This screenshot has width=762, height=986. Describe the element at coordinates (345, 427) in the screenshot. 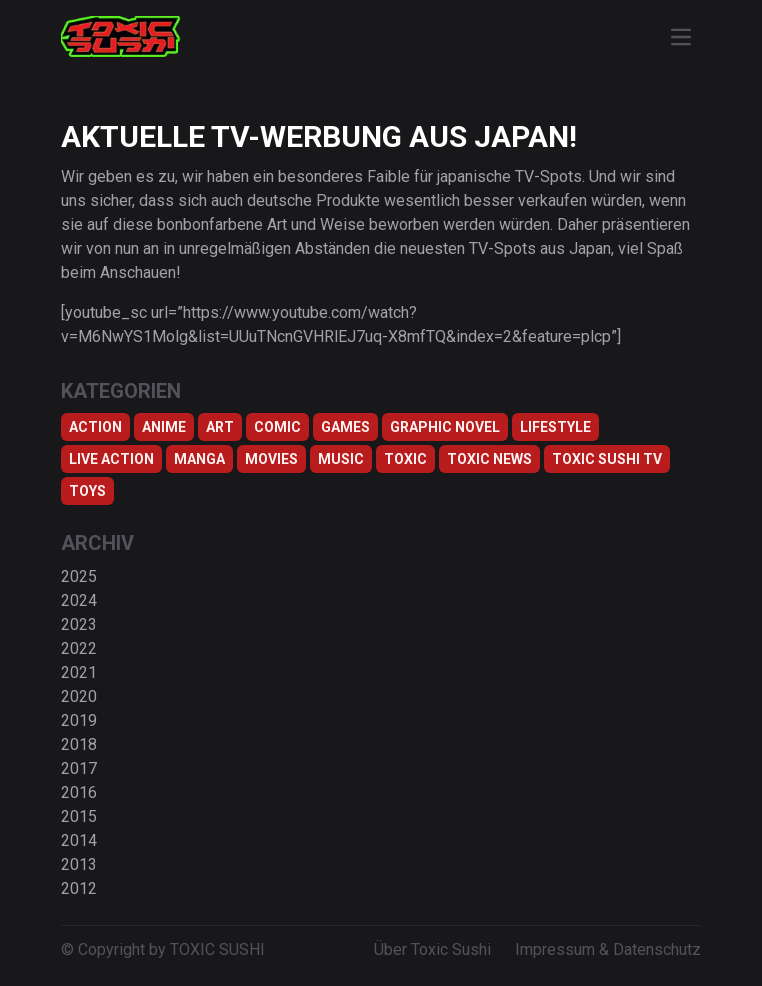

I see `Games` at that location.